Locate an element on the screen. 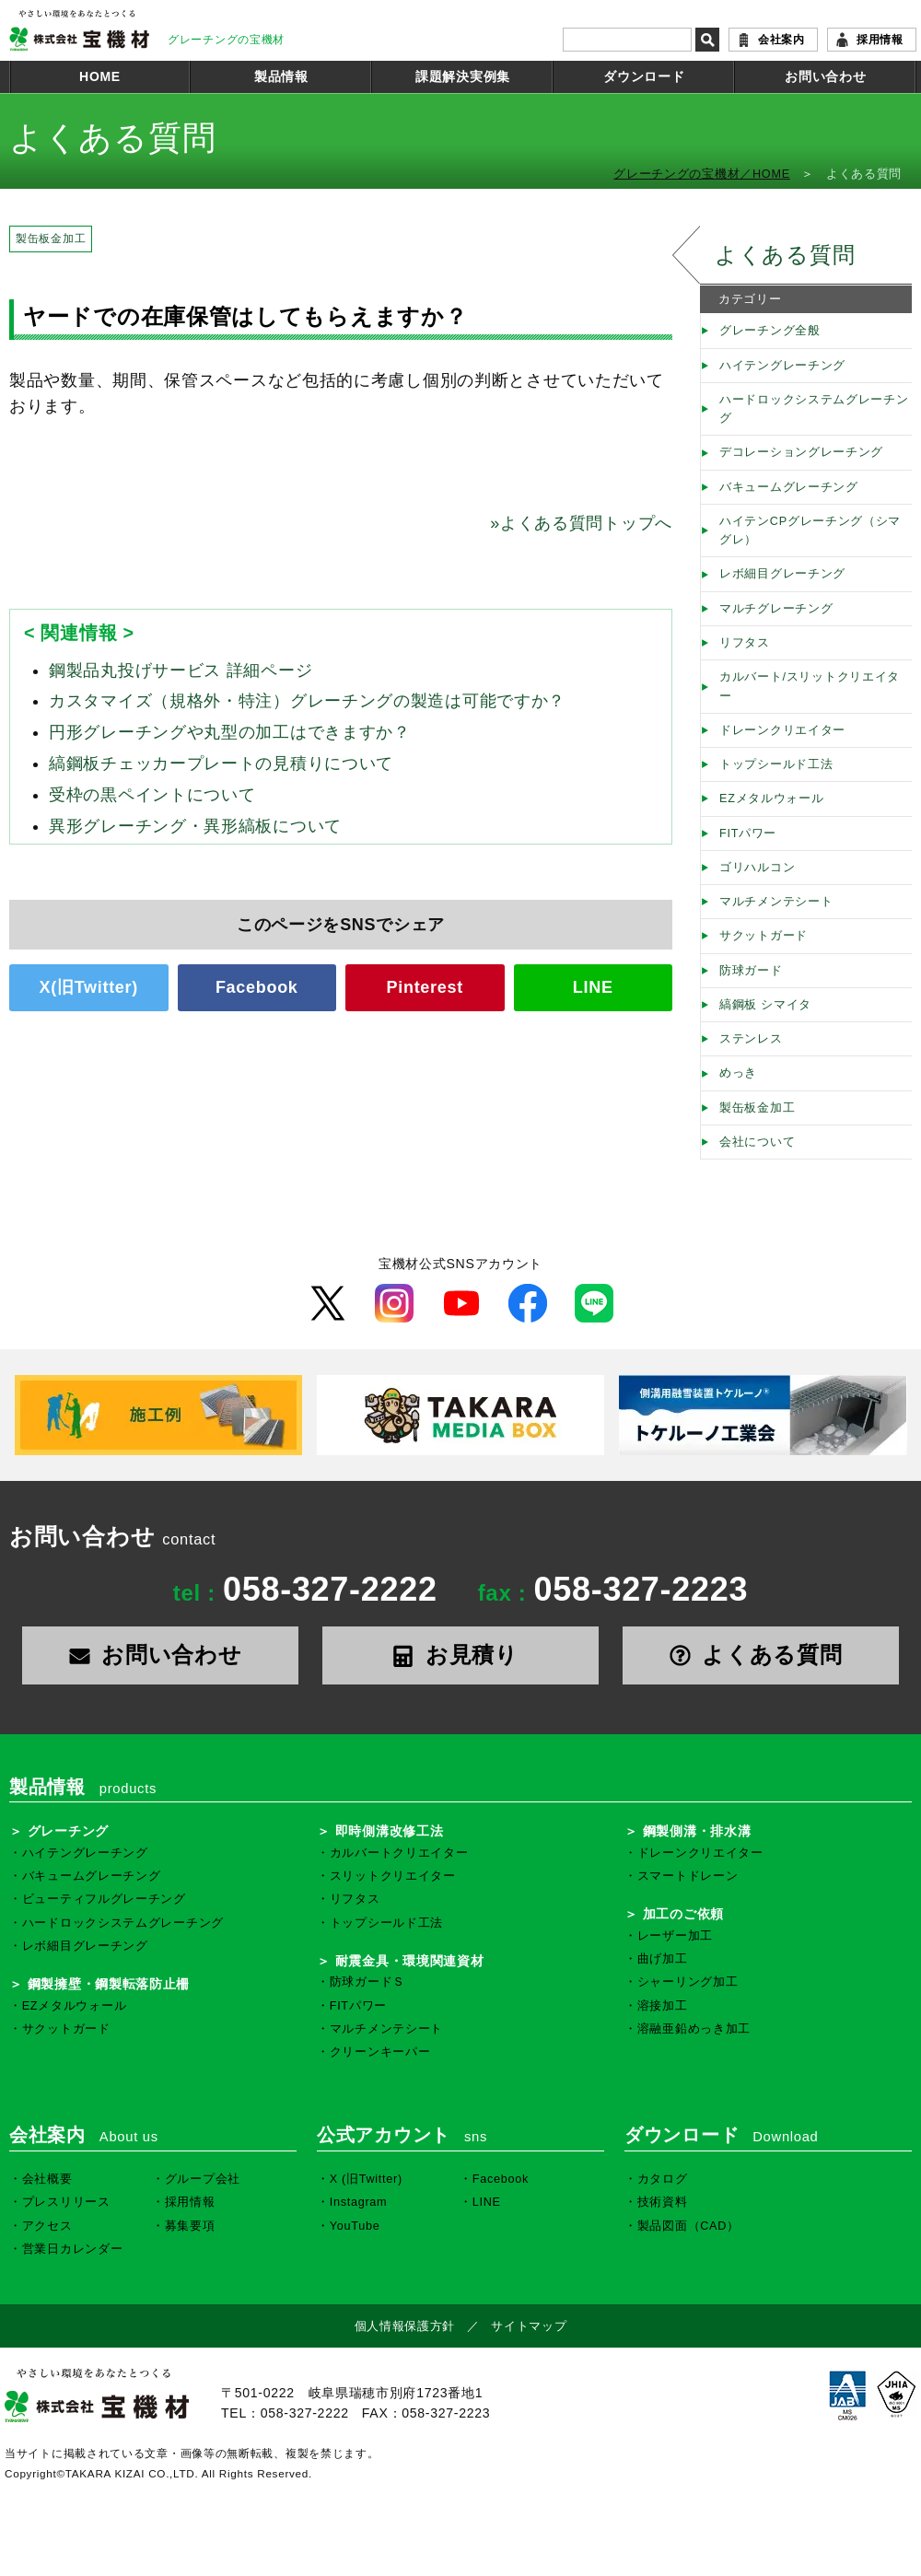 The width and height of the screenshot is (921, 2576). 異形グレーチング・異形縞板について is located at coordinates (195, 826).